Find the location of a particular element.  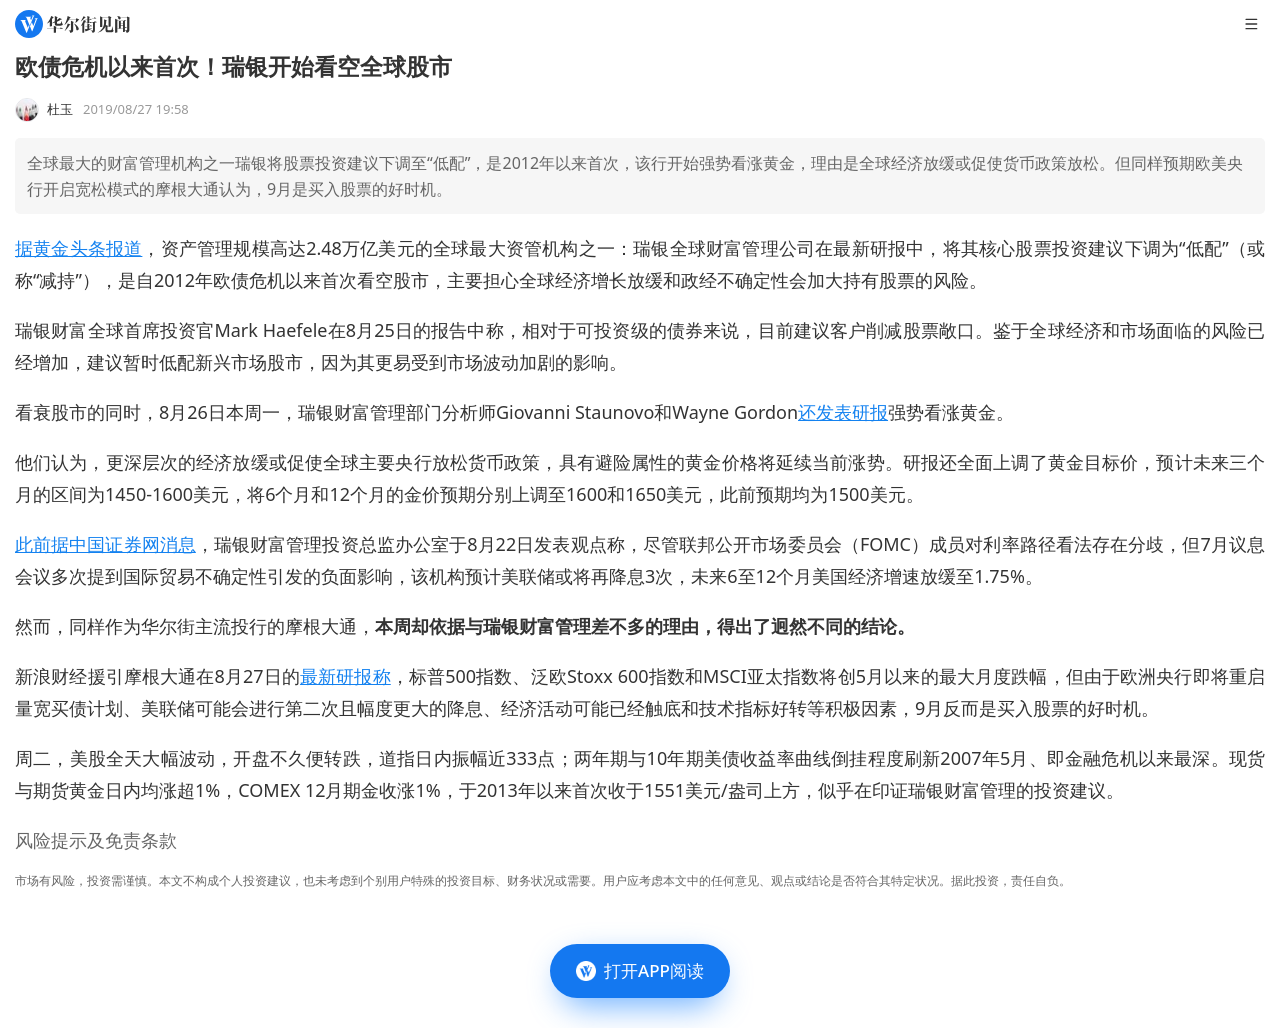

还发表研报 is located at coordinates (843, 412).